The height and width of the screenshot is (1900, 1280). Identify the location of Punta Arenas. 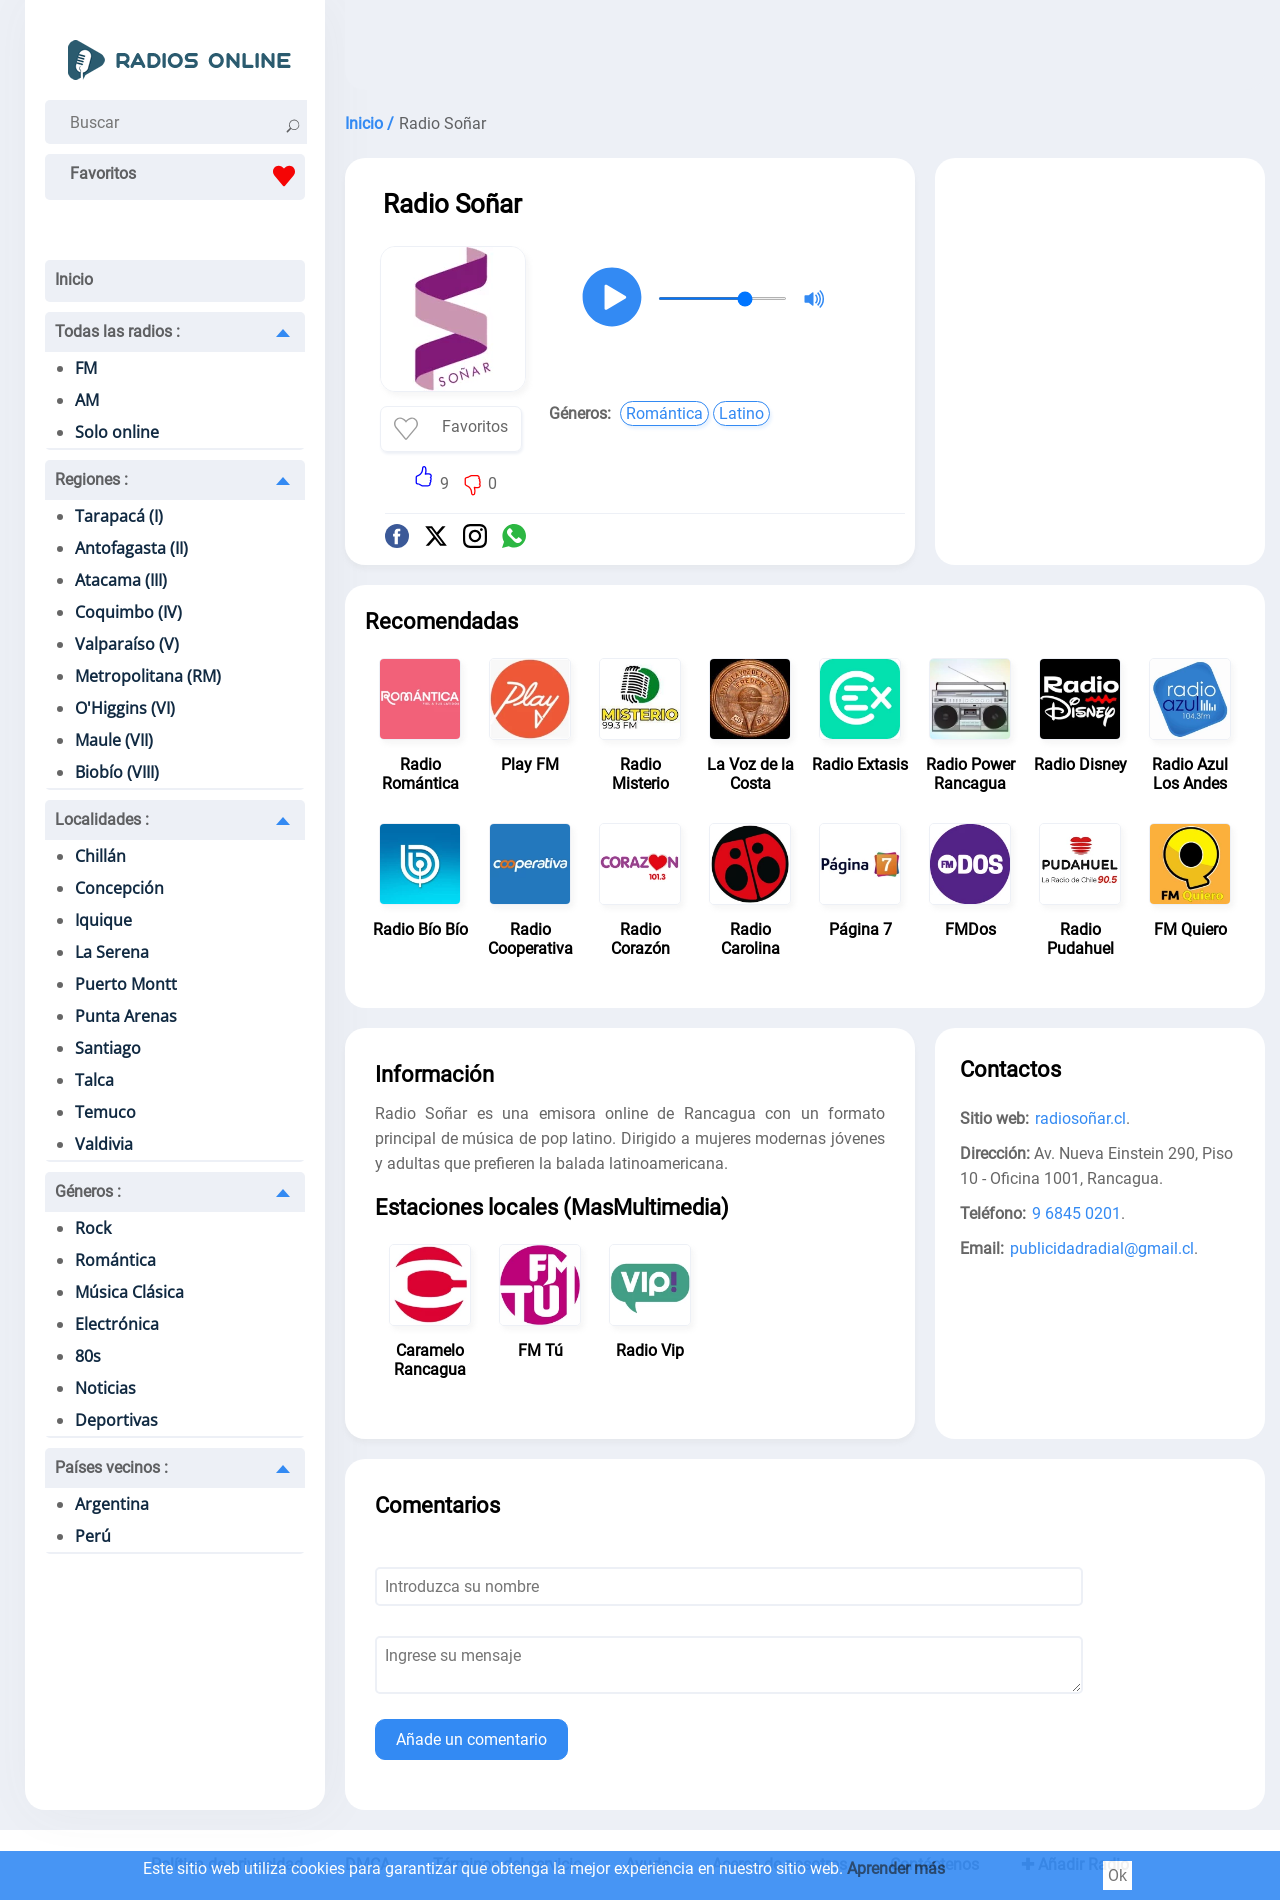
(126, 1016).